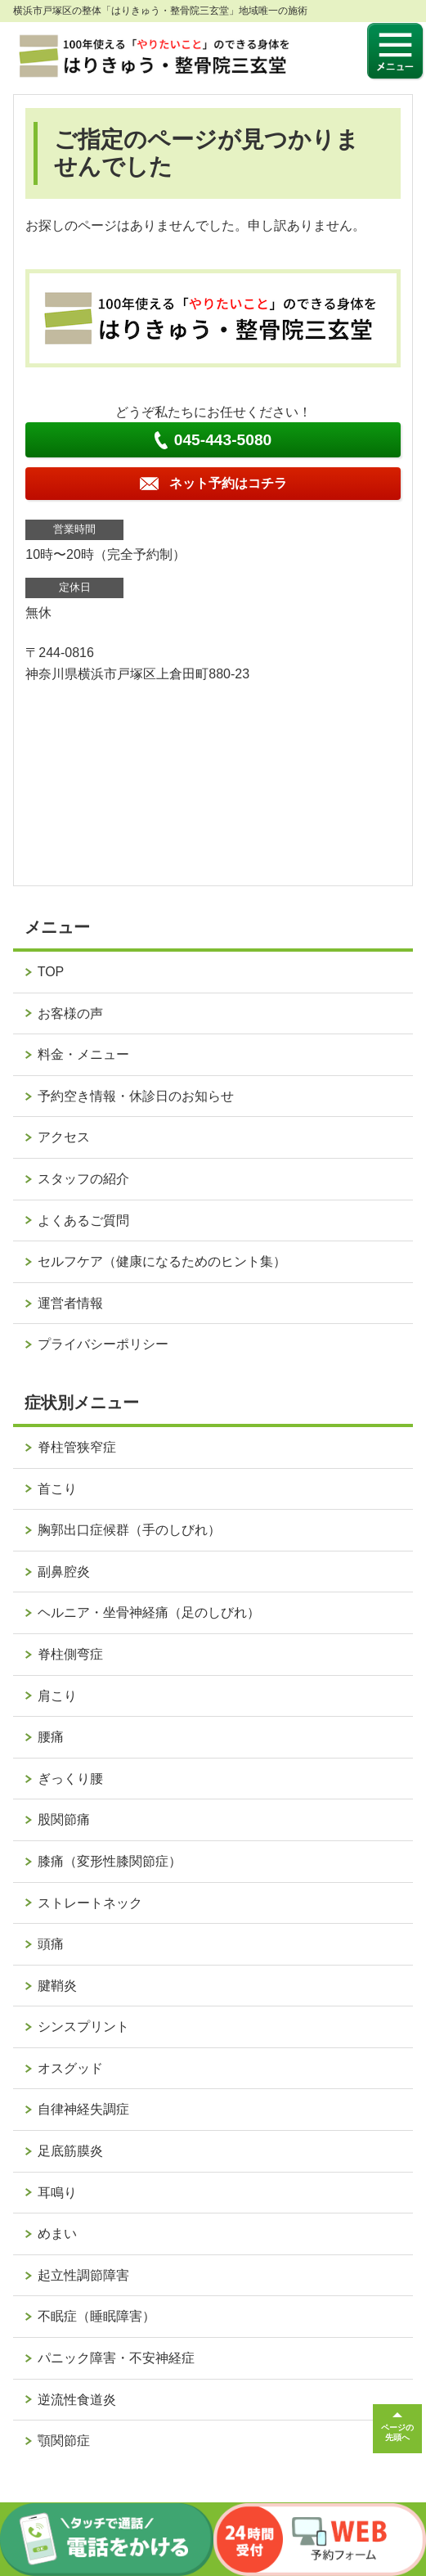 This screenshot has height=2576, width=426. What do you see at coordinates (83, 2026) in the screenshot?
I see `シンスプリント` at bounding box center [83, 2026].